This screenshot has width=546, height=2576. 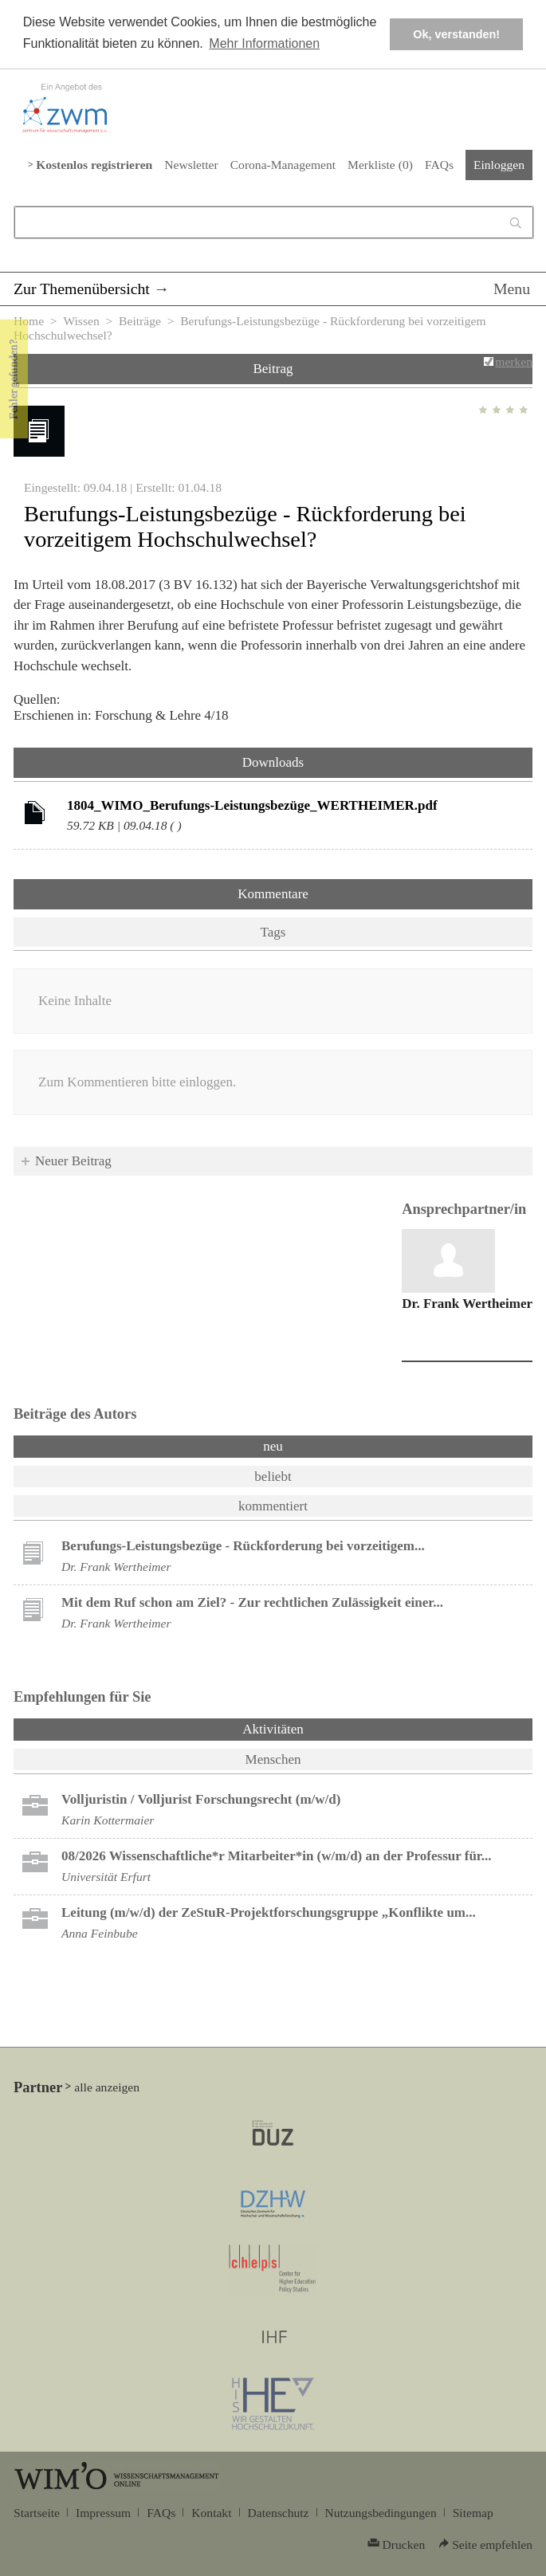 I want to click on alle anzeigen, so click(x=106, y=2087).